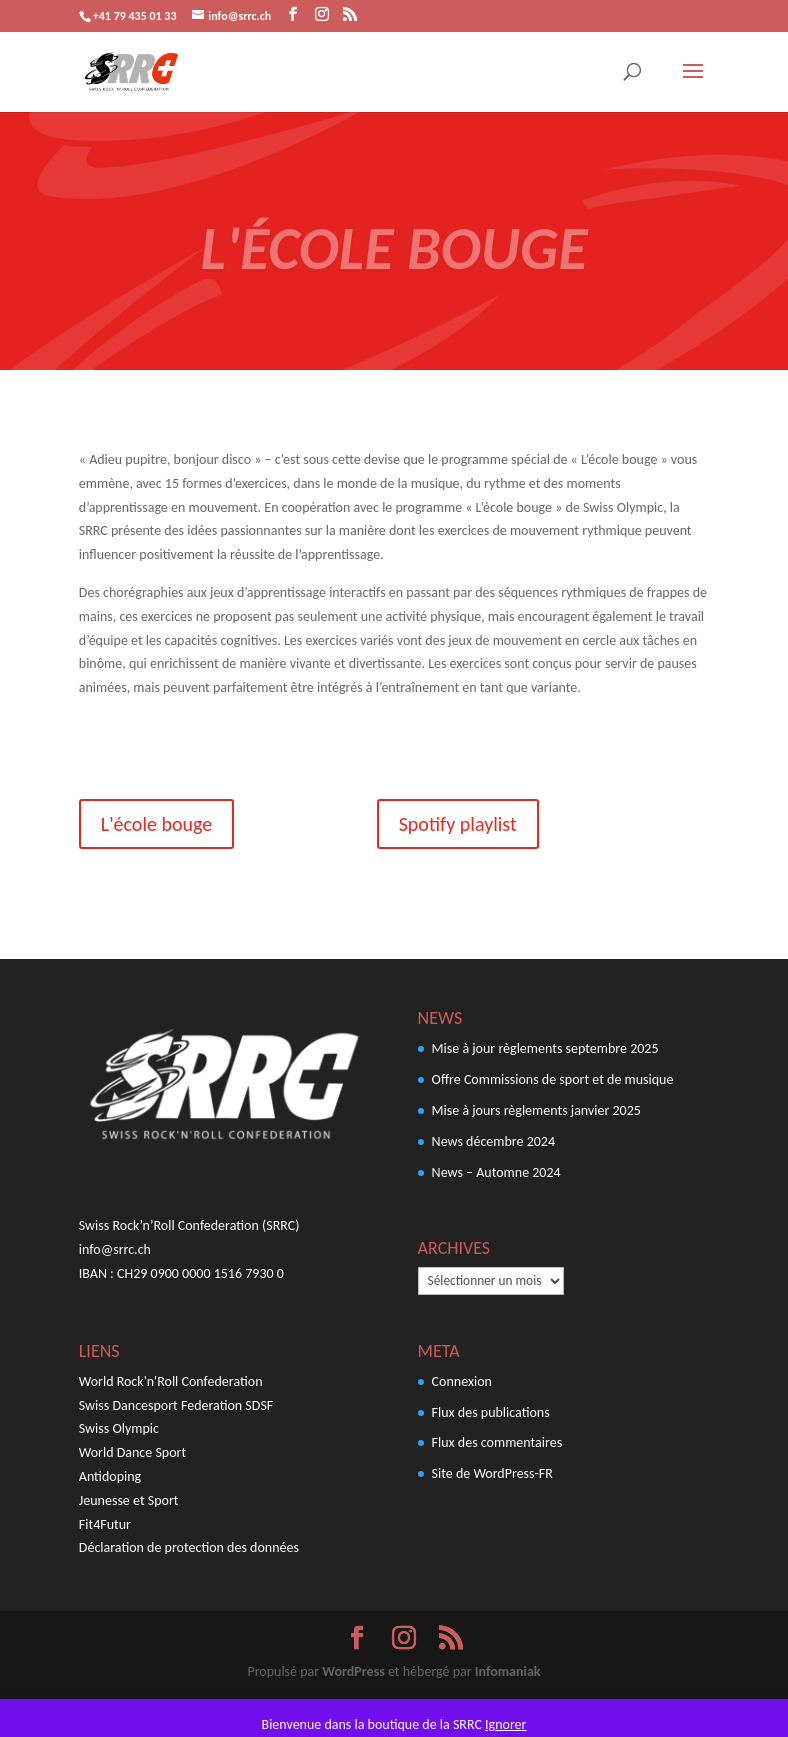 This screenshot has height=1737, width=788. I want to click on Spotify playlist, so click(458, 824).